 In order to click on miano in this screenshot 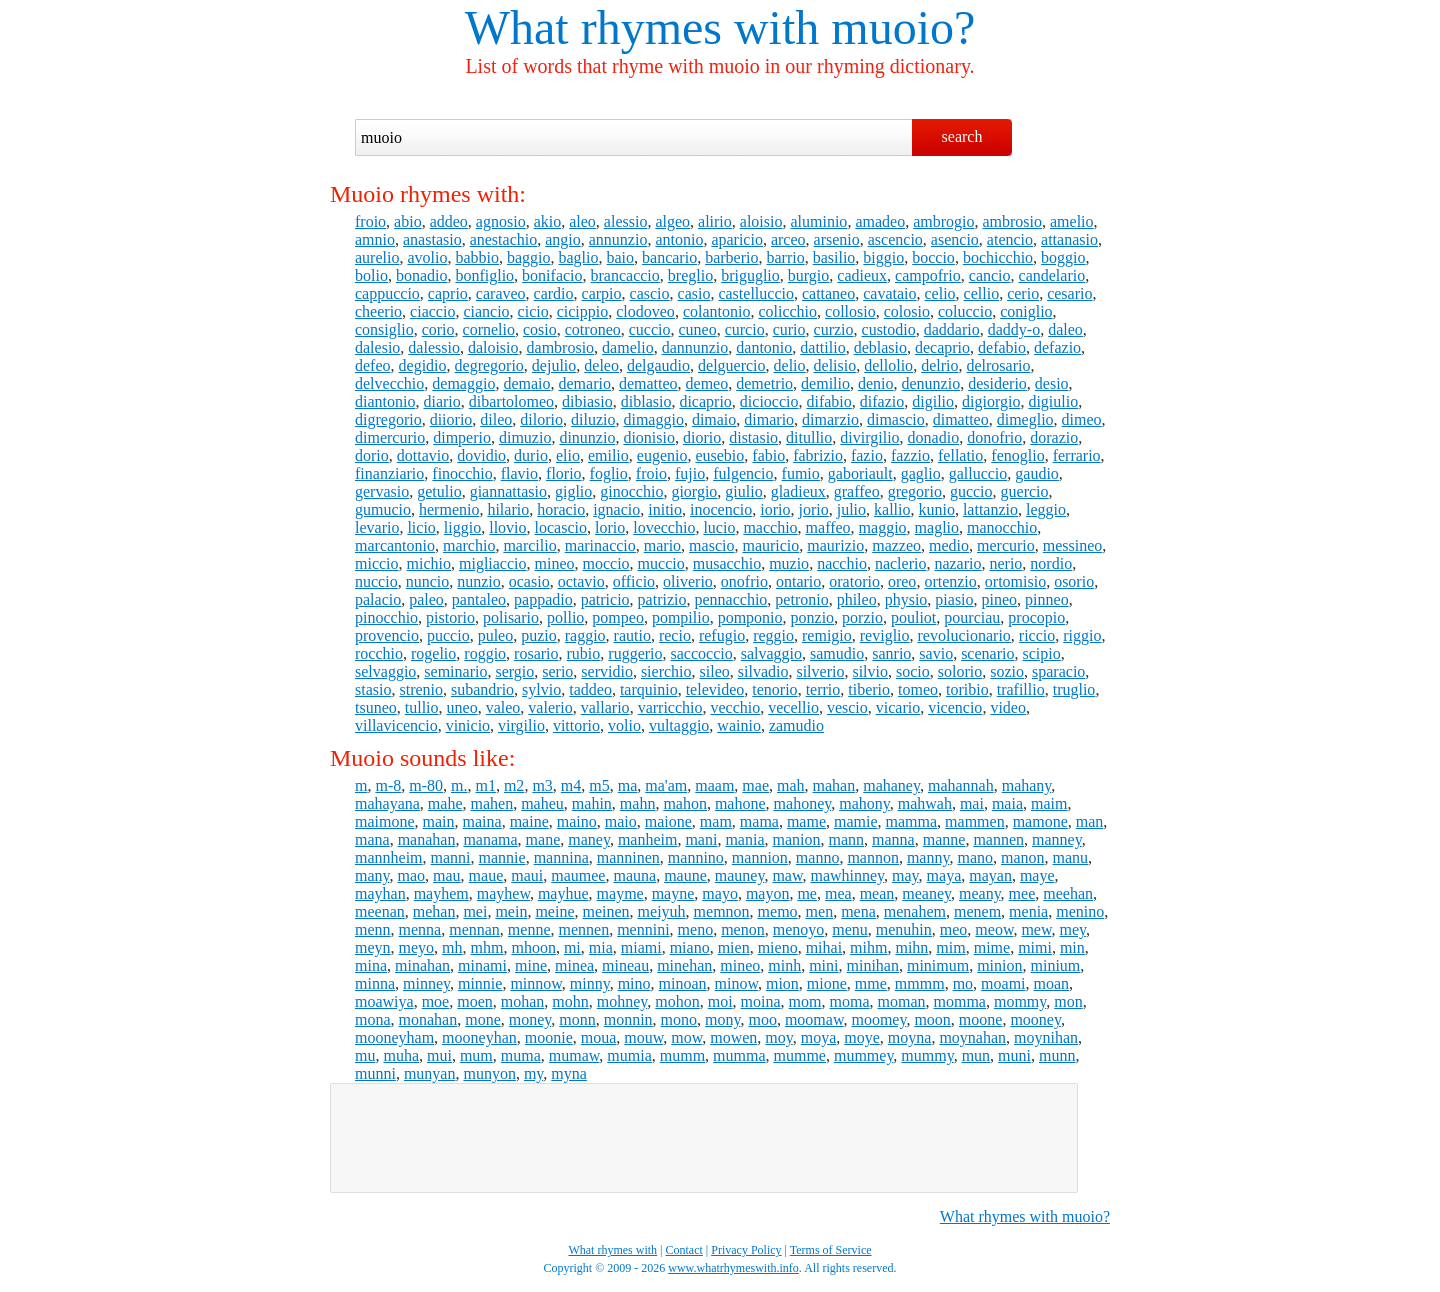, I will do `click(690, 947)`.